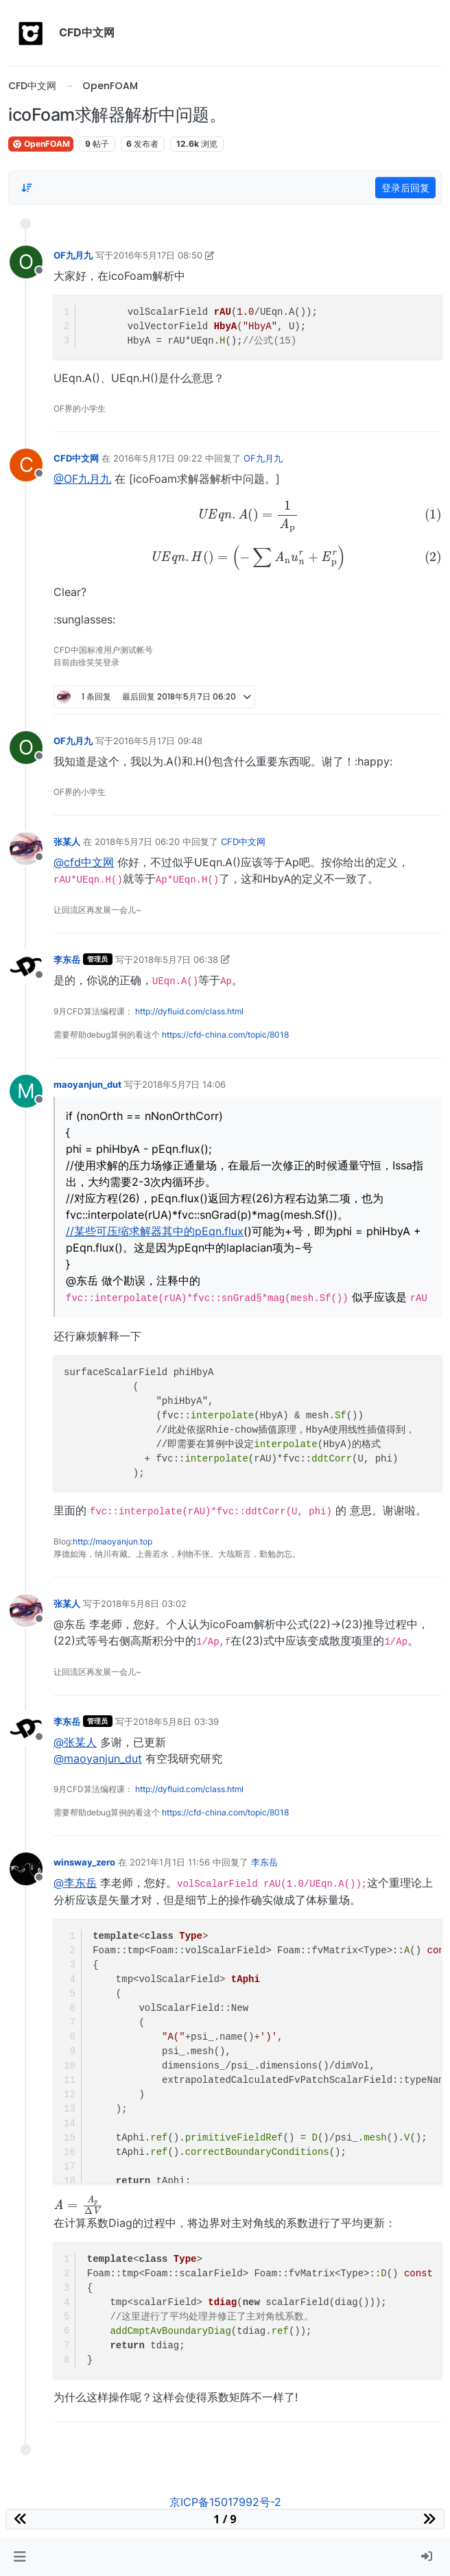  I want to click on http://maoyanjun.top, so click(112, 1541).